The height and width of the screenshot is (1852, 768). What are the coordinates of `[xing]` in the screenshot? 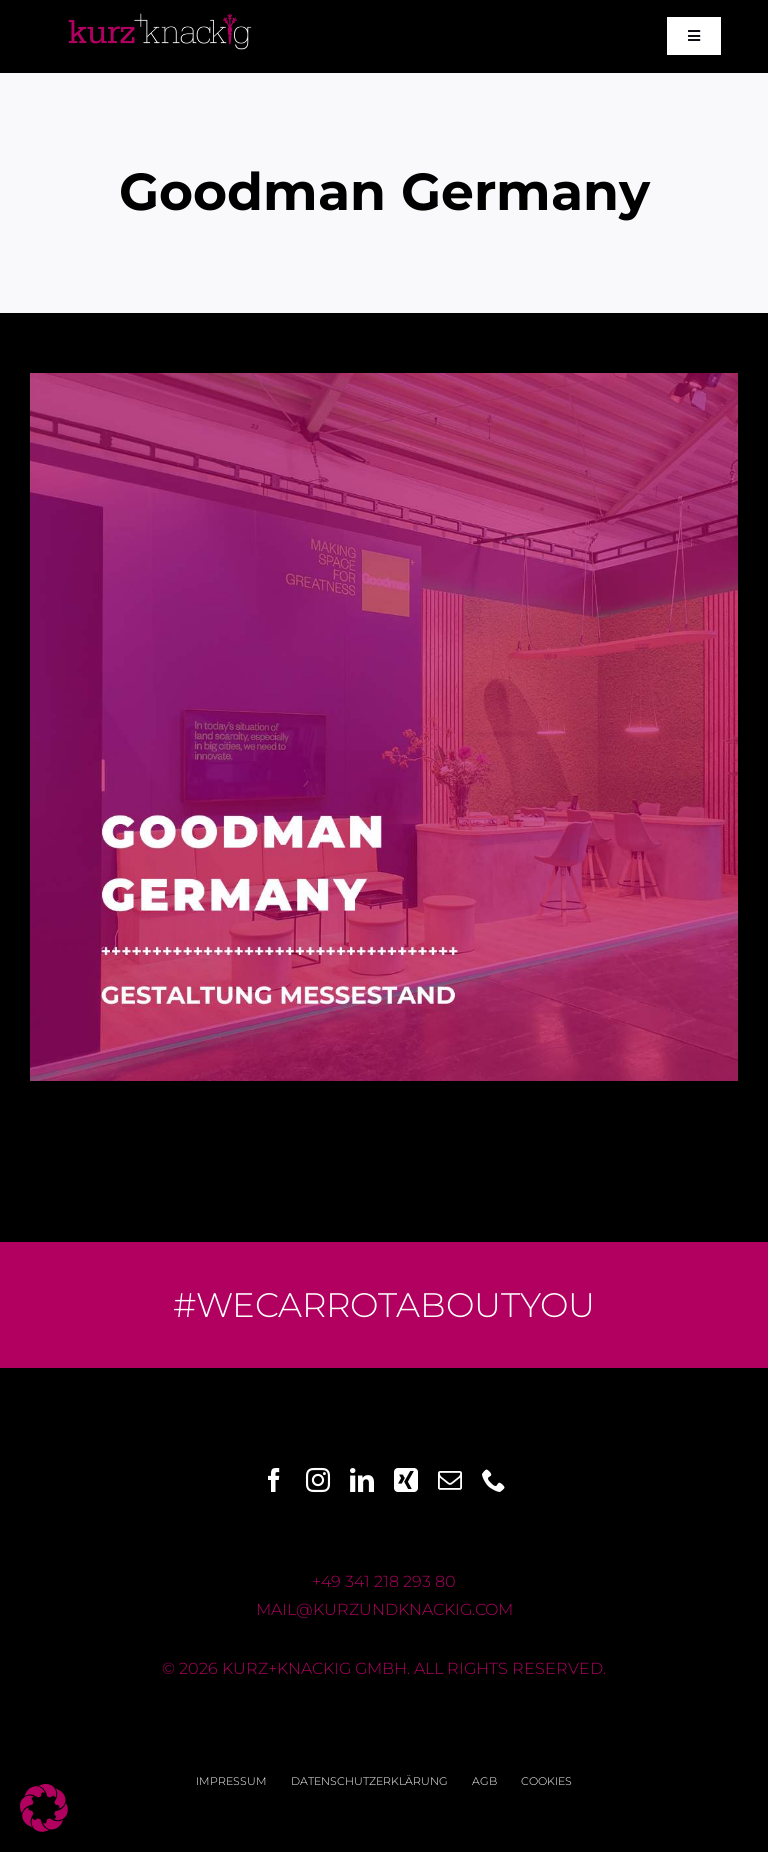 It's located at (406, 1480).